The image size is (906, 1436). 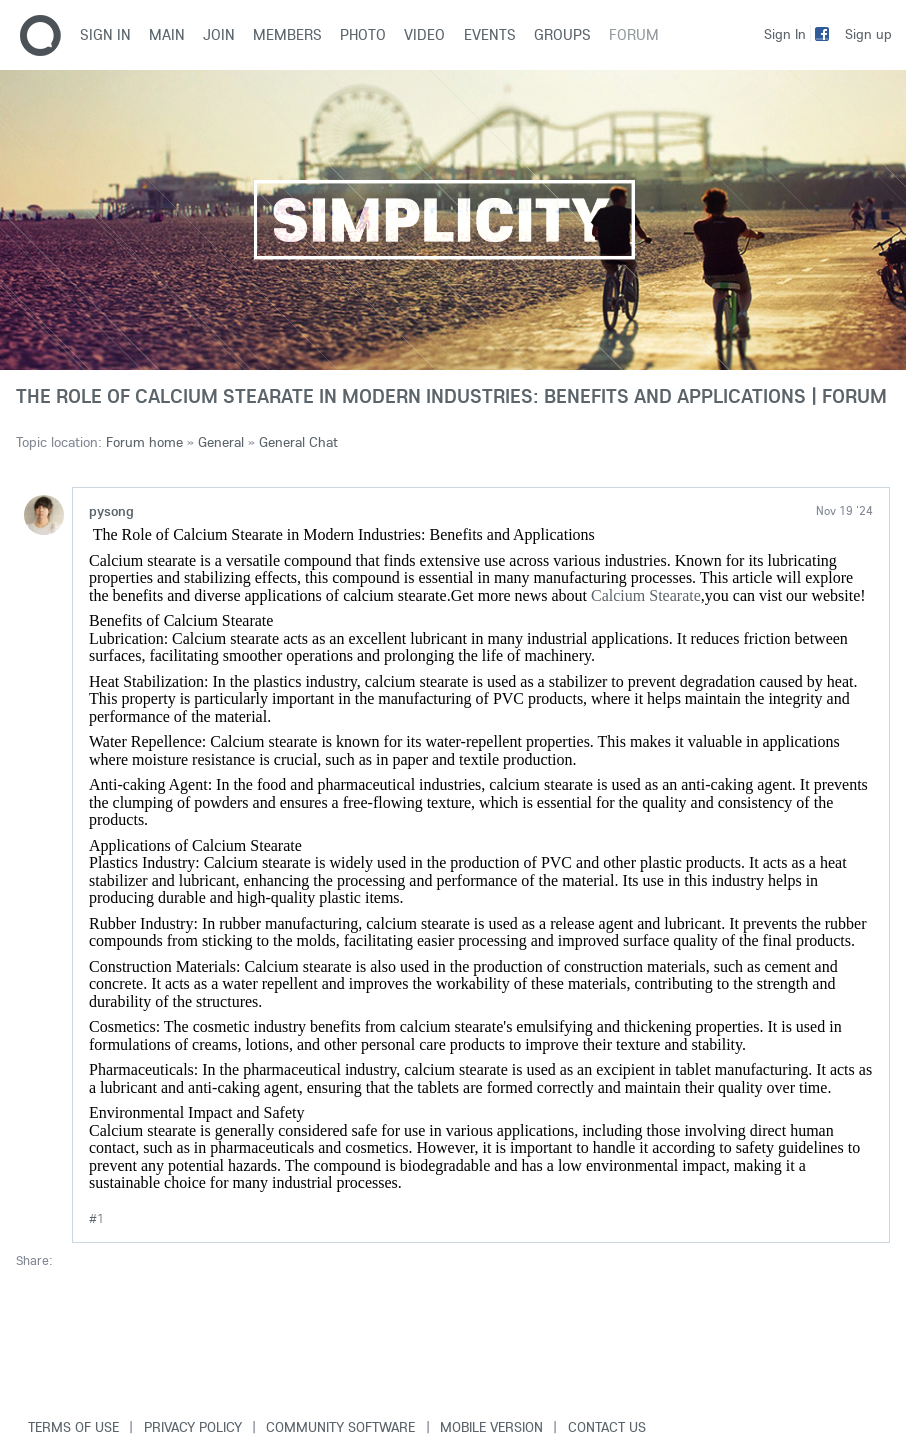 I want to click on General Chat, so click(x=298, y=442).